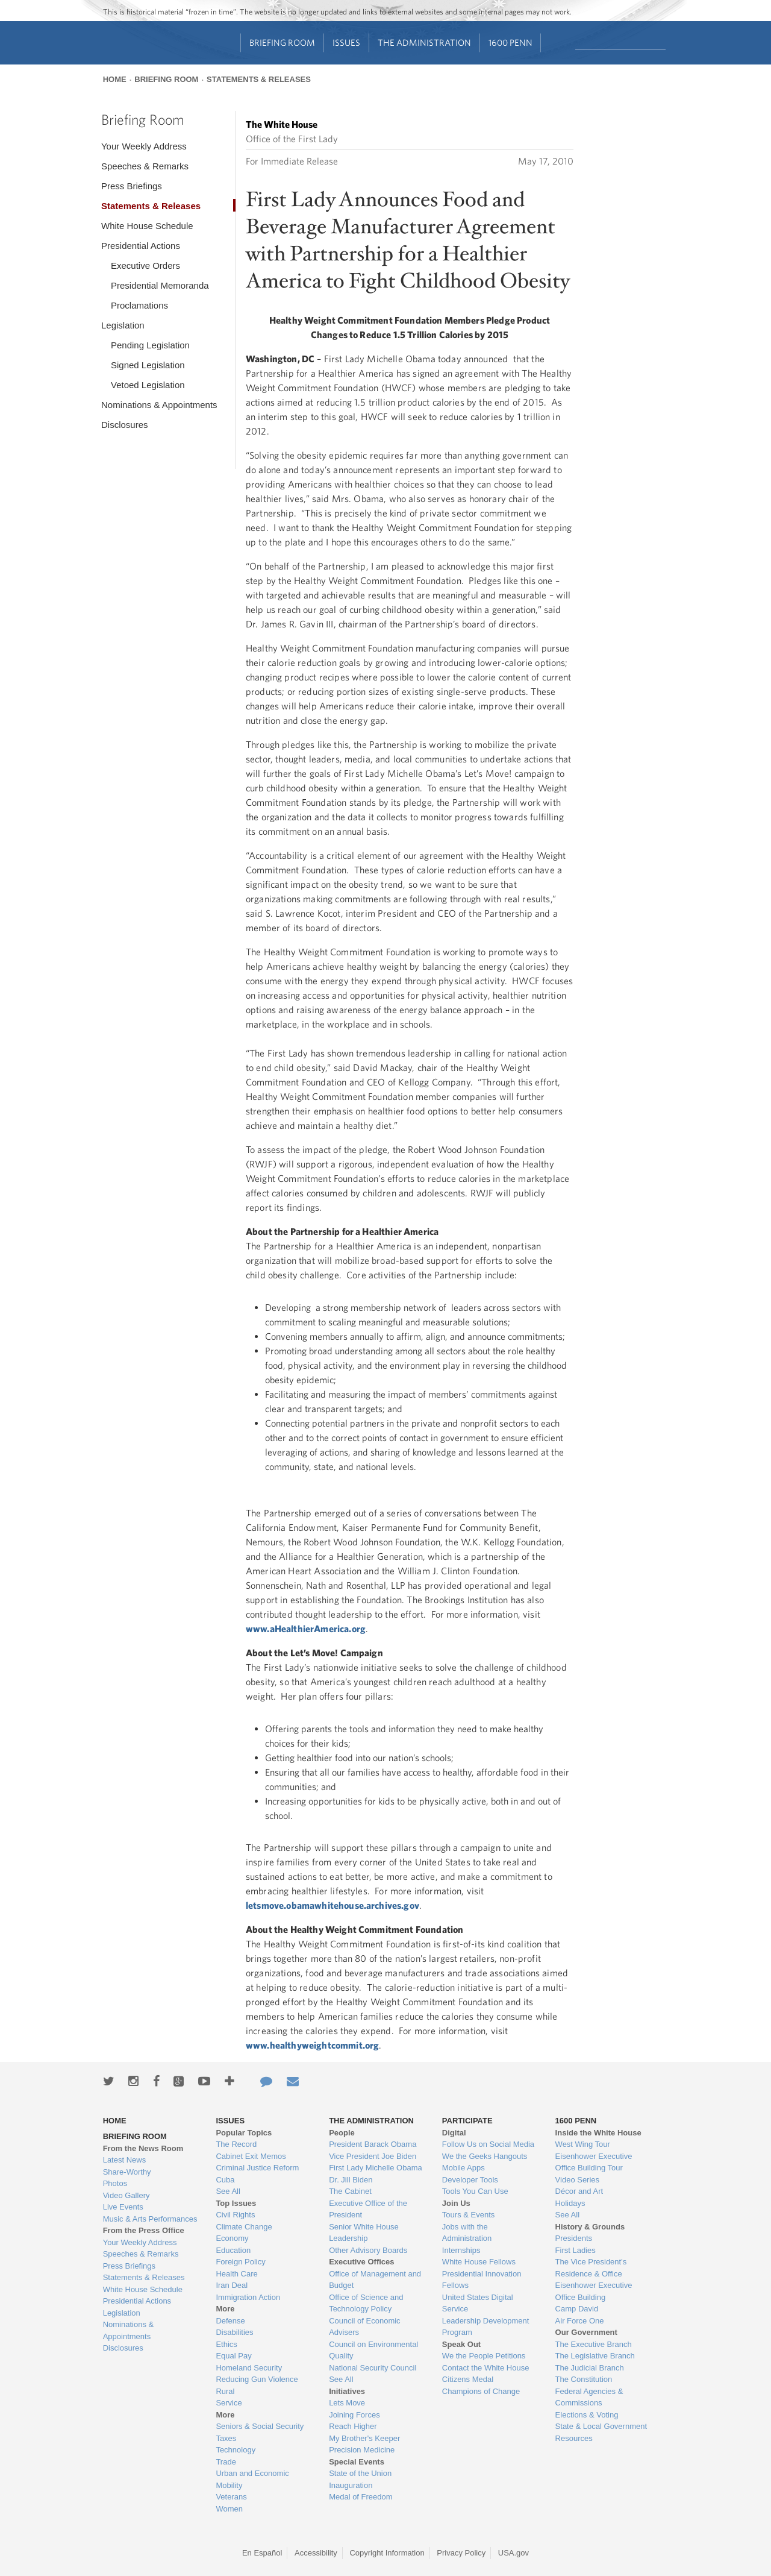 The width and height of the screenshot is (771, 2576). I want to click on Issues, so click(346, 42).